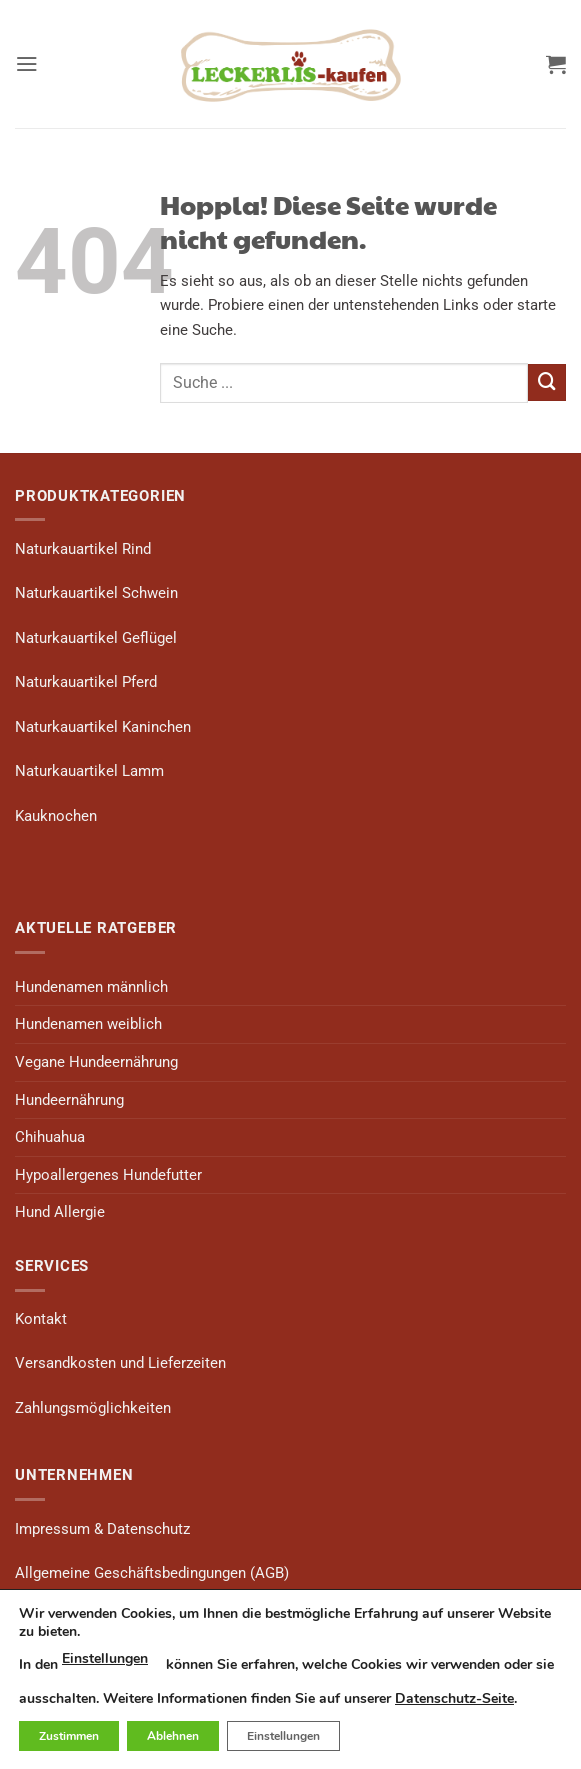 The height and width of the screenshot is (1769, 581). What do you see at coordinates (56, 816) in the screenshot?
I see `Kauknochen` at bounding box center [56, 816].